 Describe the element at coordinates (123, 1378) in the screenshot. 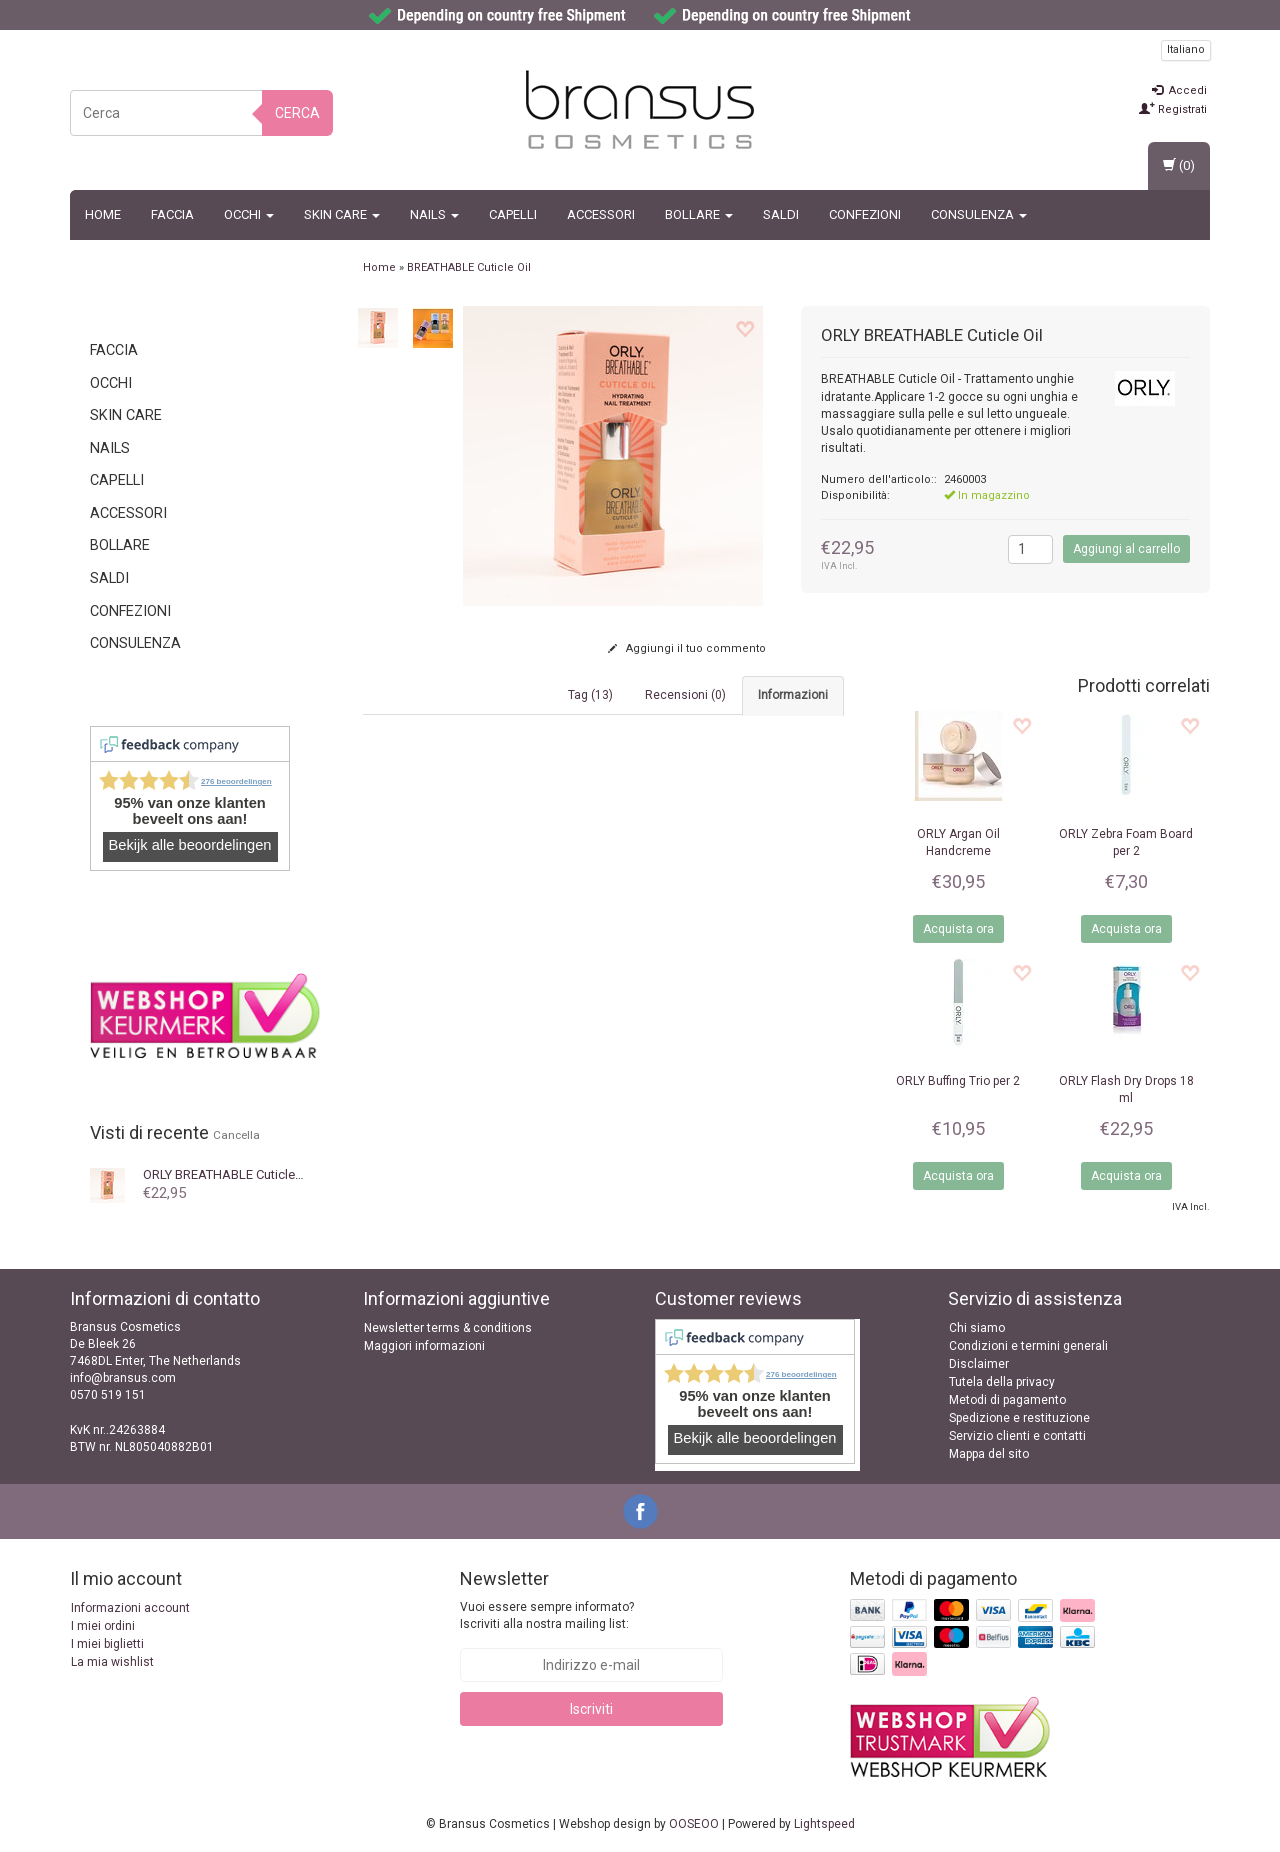

I see `info@bransus.com` at that location.